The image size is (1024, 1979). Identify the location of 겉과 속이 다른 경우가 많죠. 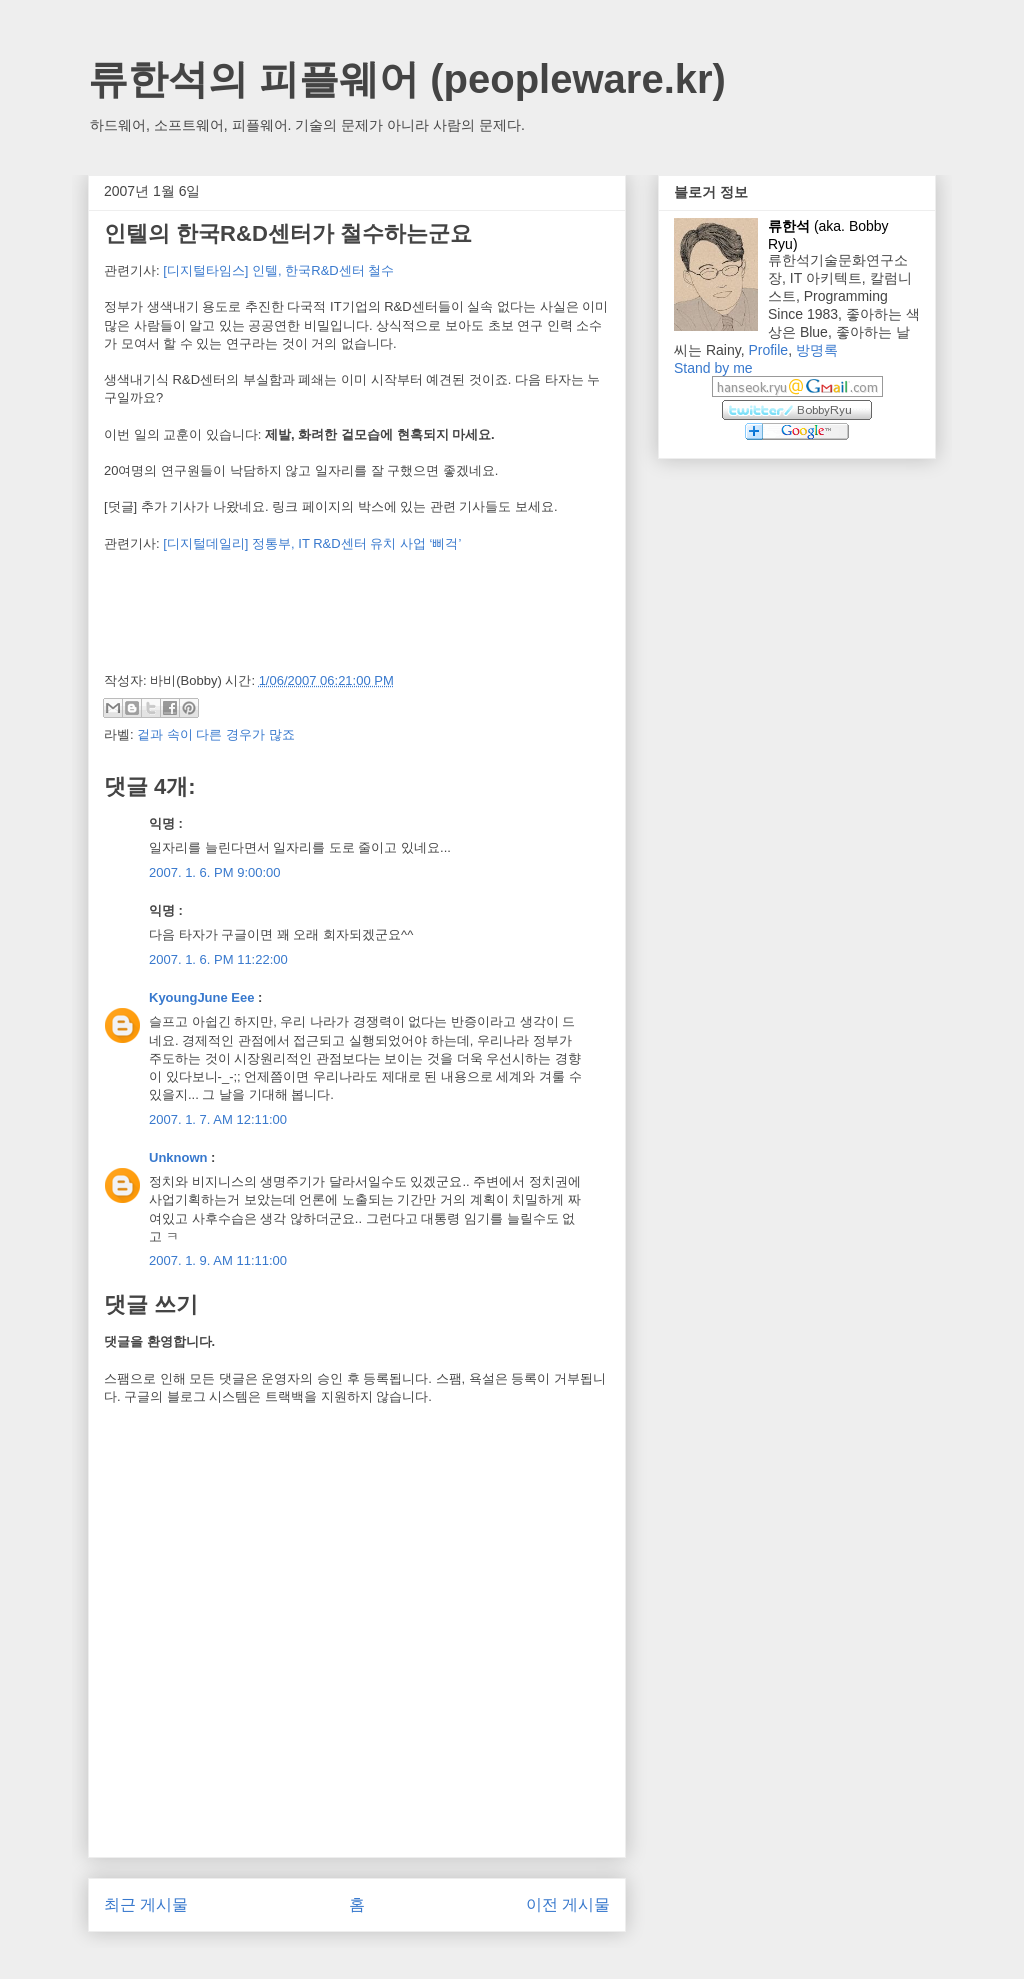
(215, 734).